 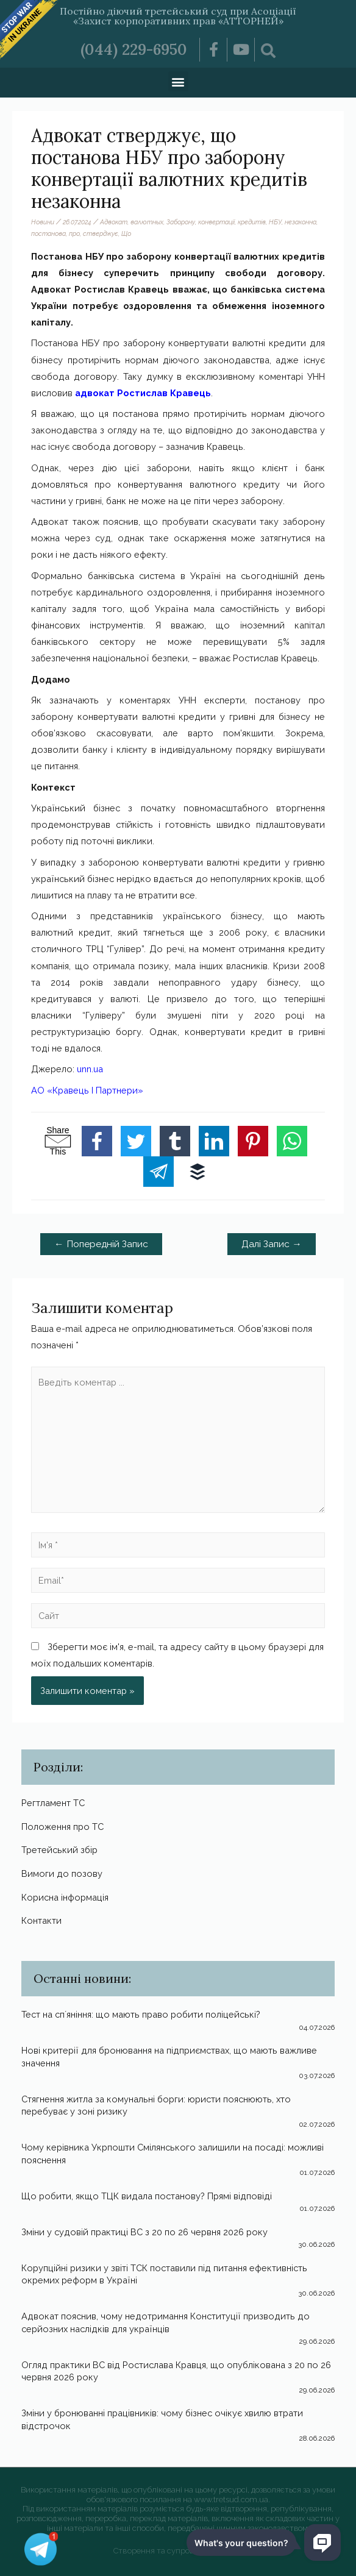 I want to click on Далі Запис, so click(x=271, y=1244).